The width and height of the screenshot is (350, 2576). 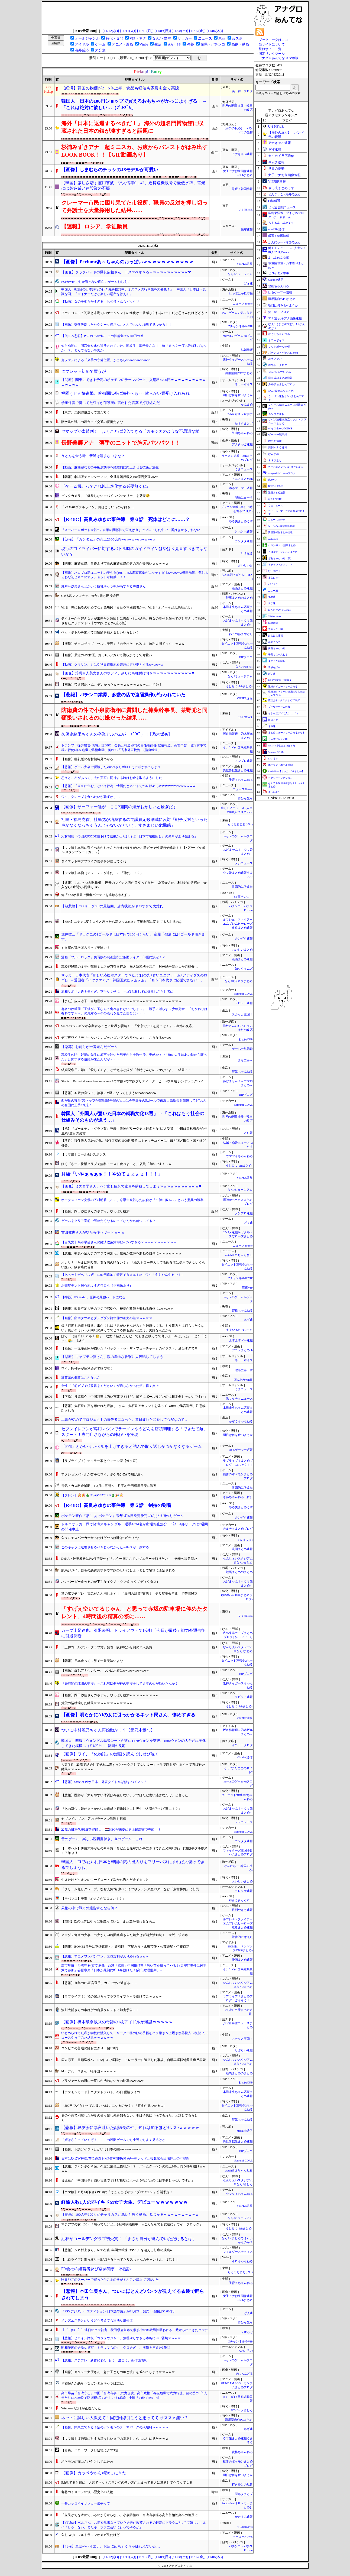 I want to click on ほんわか2ちゃんねる, so click(x=279, y=610).